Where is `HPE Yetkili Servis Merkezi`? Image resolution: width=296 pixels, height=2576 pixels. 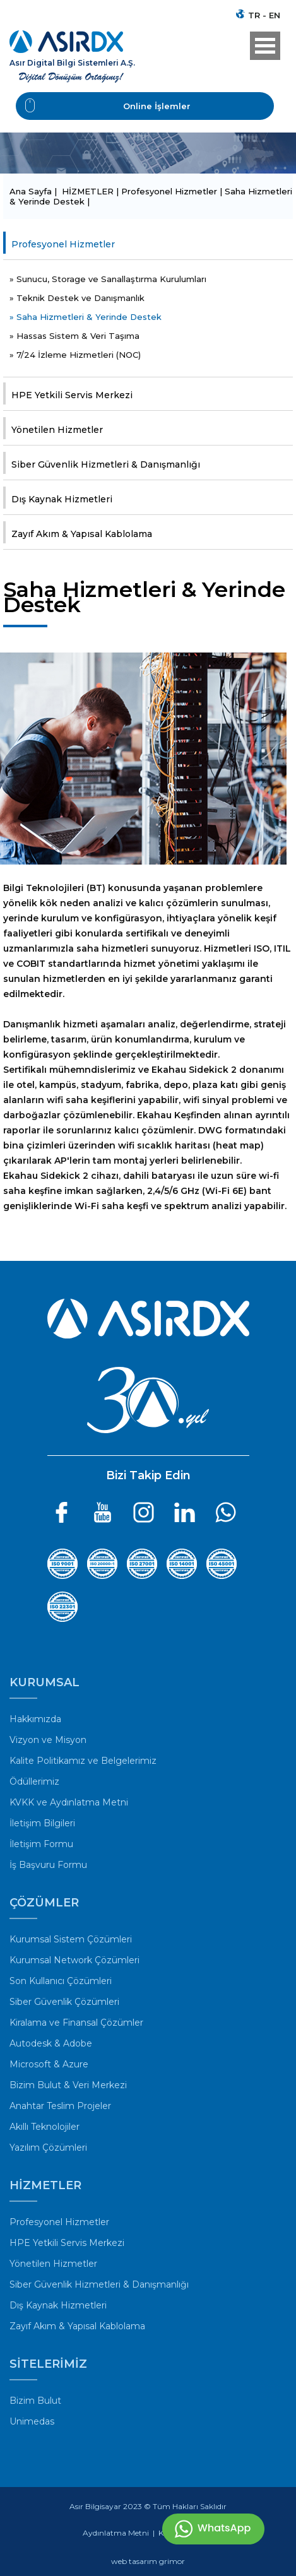 HPE Yetkili Servis Merkezi is located at coordinates (72, 395).